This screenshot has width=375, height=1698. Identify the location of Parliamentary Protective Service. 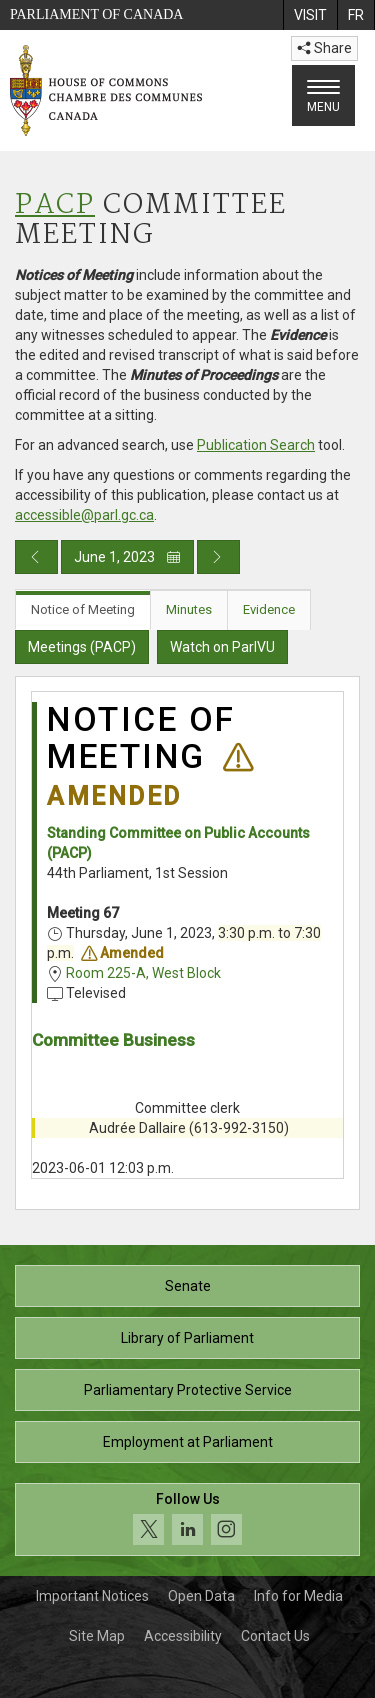
(188, 1390).